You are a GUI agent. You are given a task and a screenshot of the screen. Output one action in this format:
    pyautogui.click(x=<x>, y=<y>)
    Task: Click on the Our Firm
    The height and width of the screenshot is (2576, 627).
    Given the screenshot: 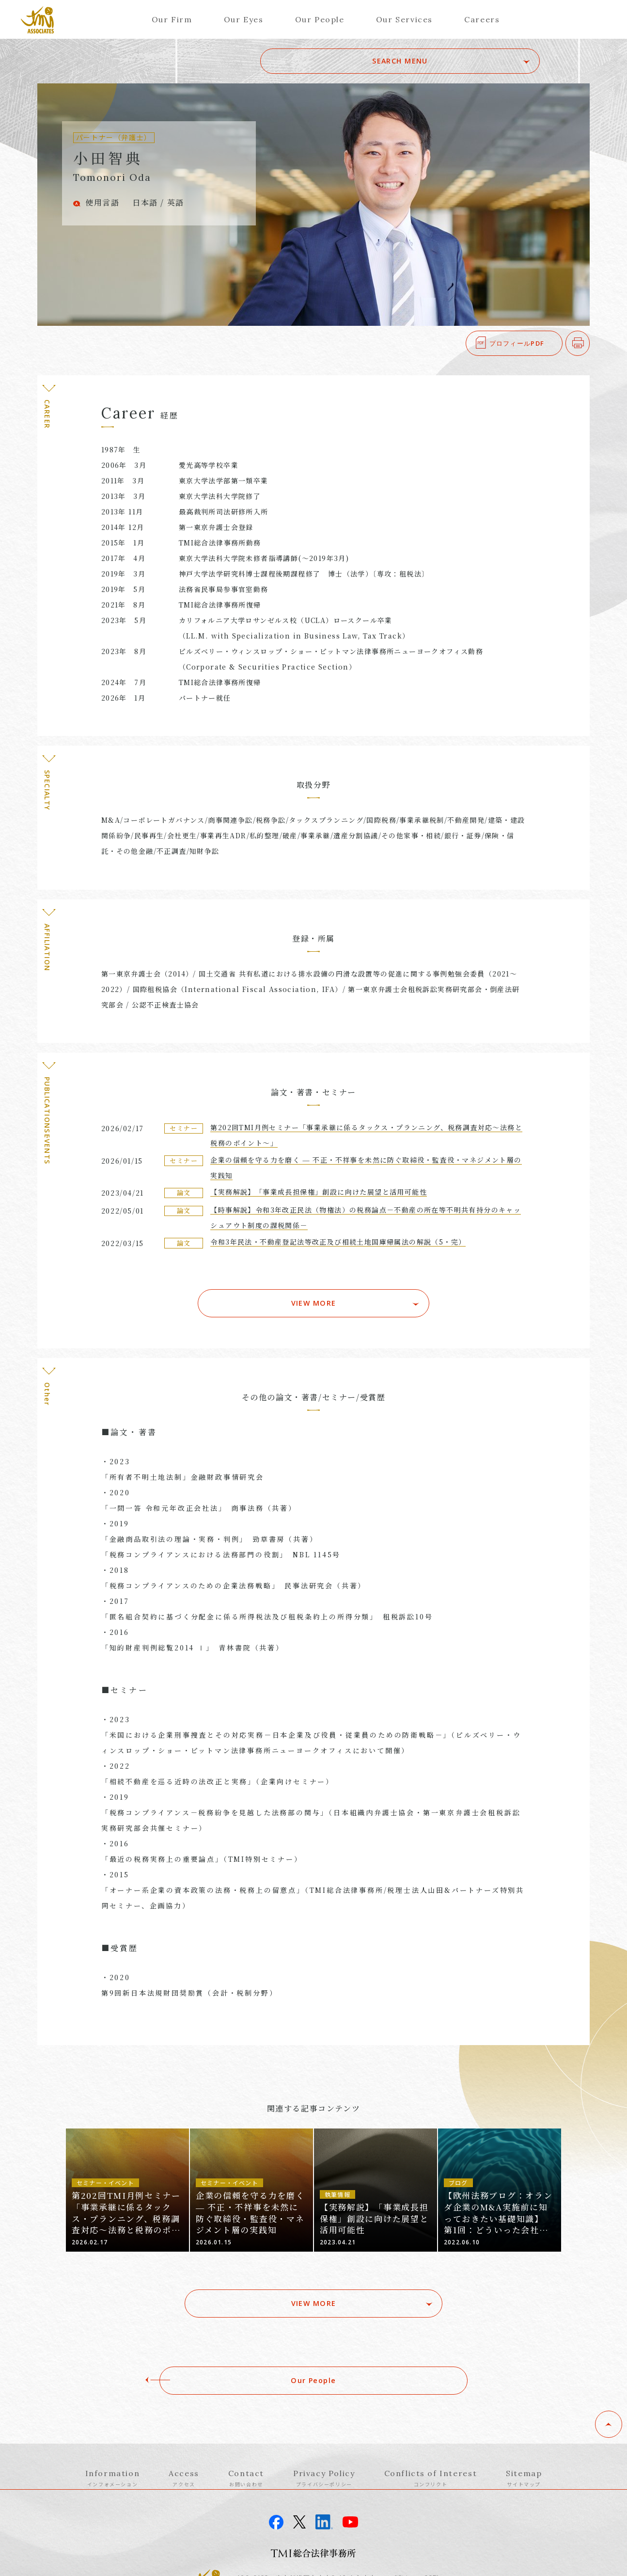 What is the action you would take?
    pyautogui.click(x=172, y=19)
    